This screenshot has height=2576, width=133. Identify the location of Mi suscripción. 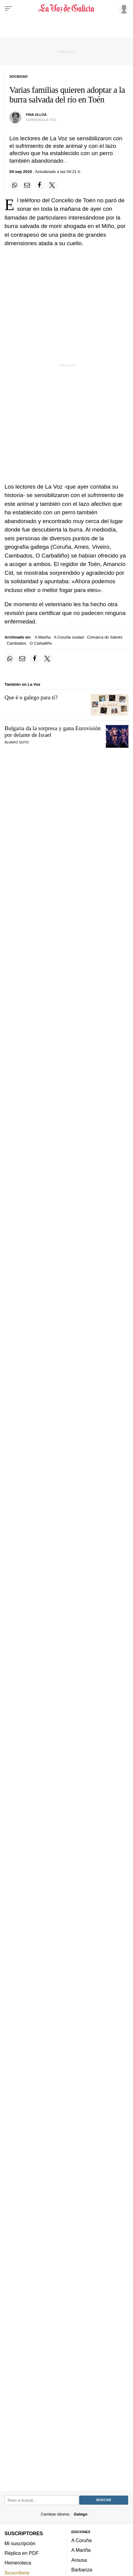
(20, 2543).